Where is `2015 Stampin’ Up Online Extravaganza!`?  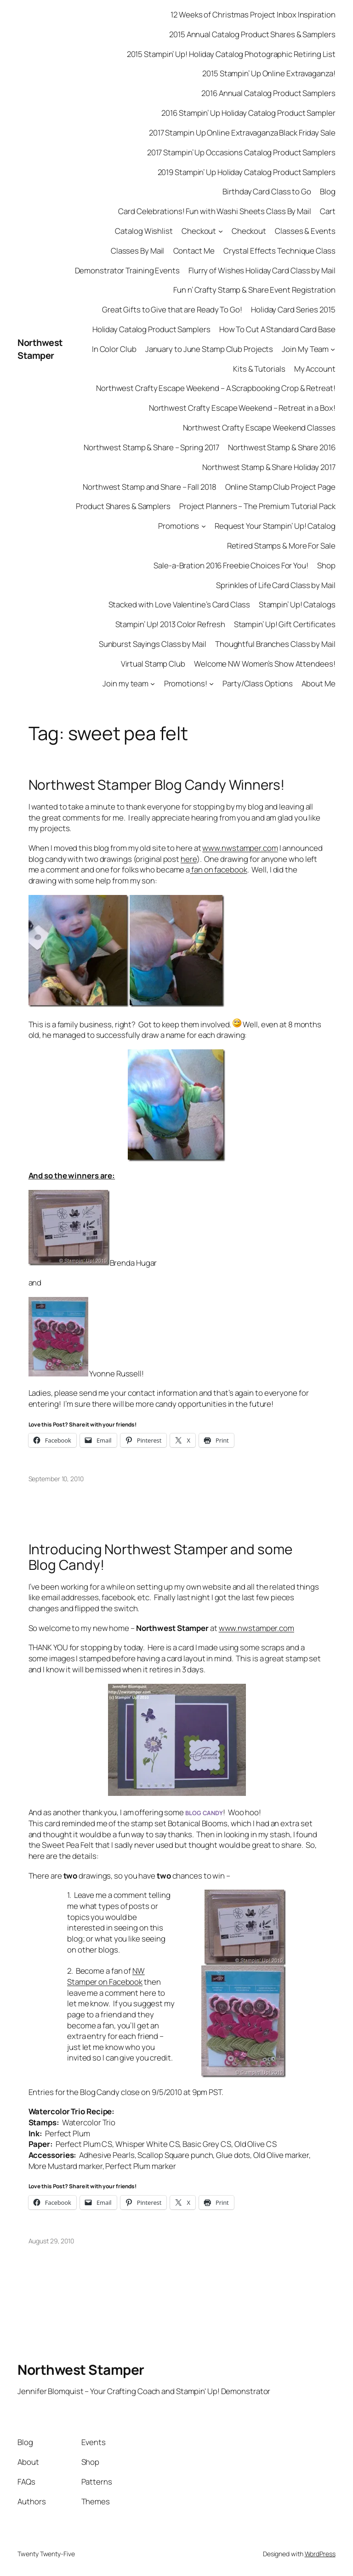 2015 Stampin’ Up Online Extravaganza! is located at coordinates (268, 73).